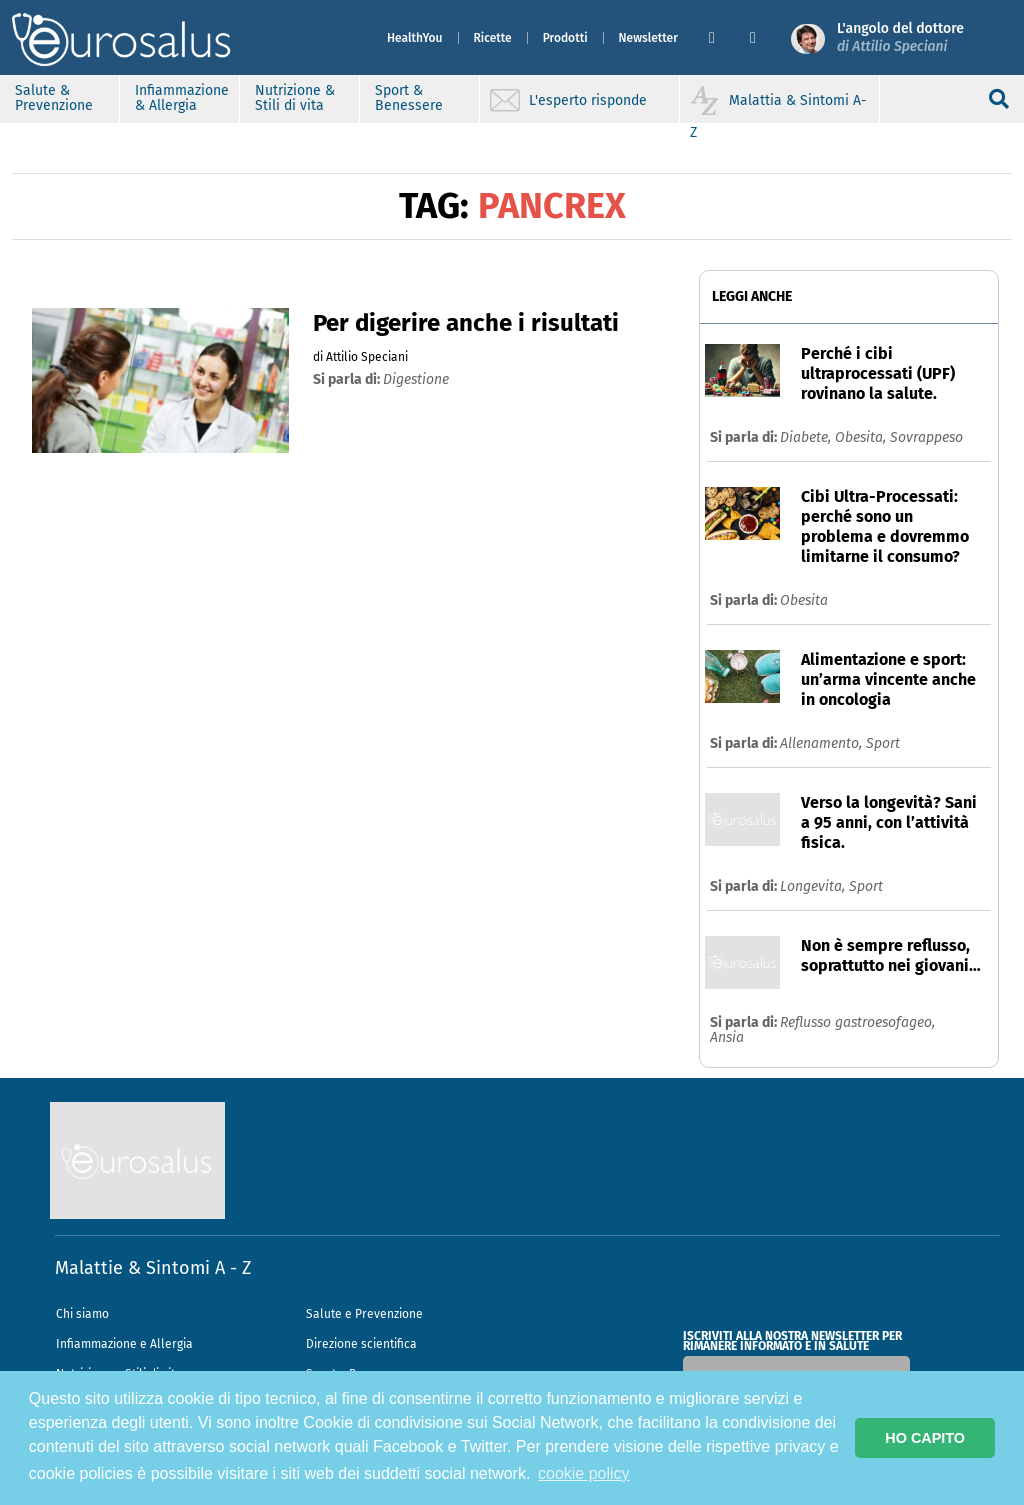 The height and width of the screenshot is (1505, 1024). I want to click on Longevita,, so click(814, 886).